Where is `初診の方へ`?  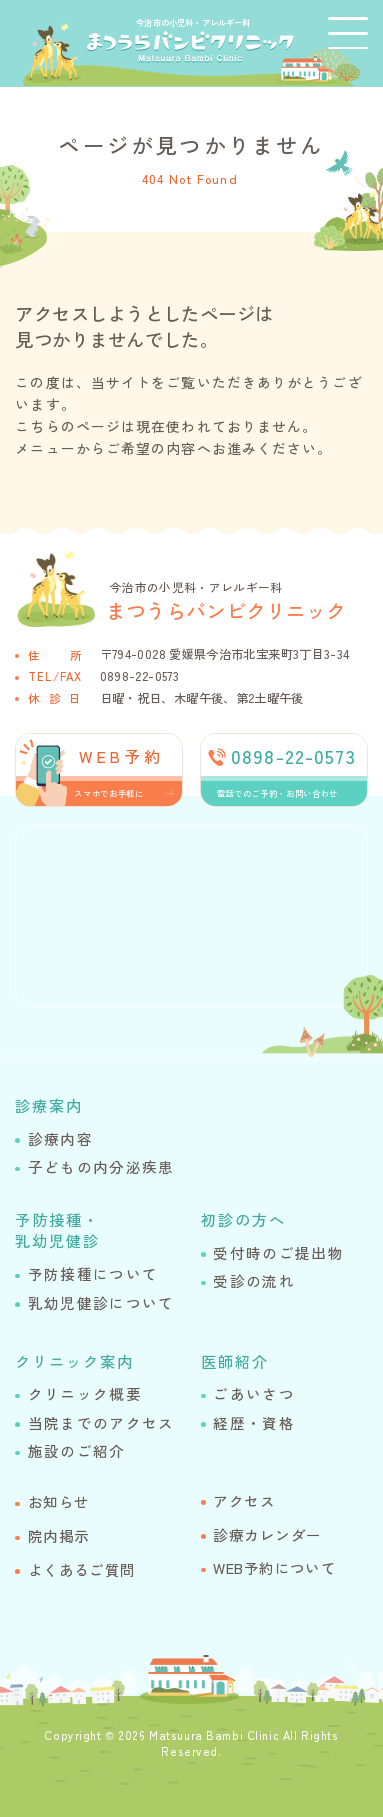
初診の方へ is located at coordinates (243, 1219).